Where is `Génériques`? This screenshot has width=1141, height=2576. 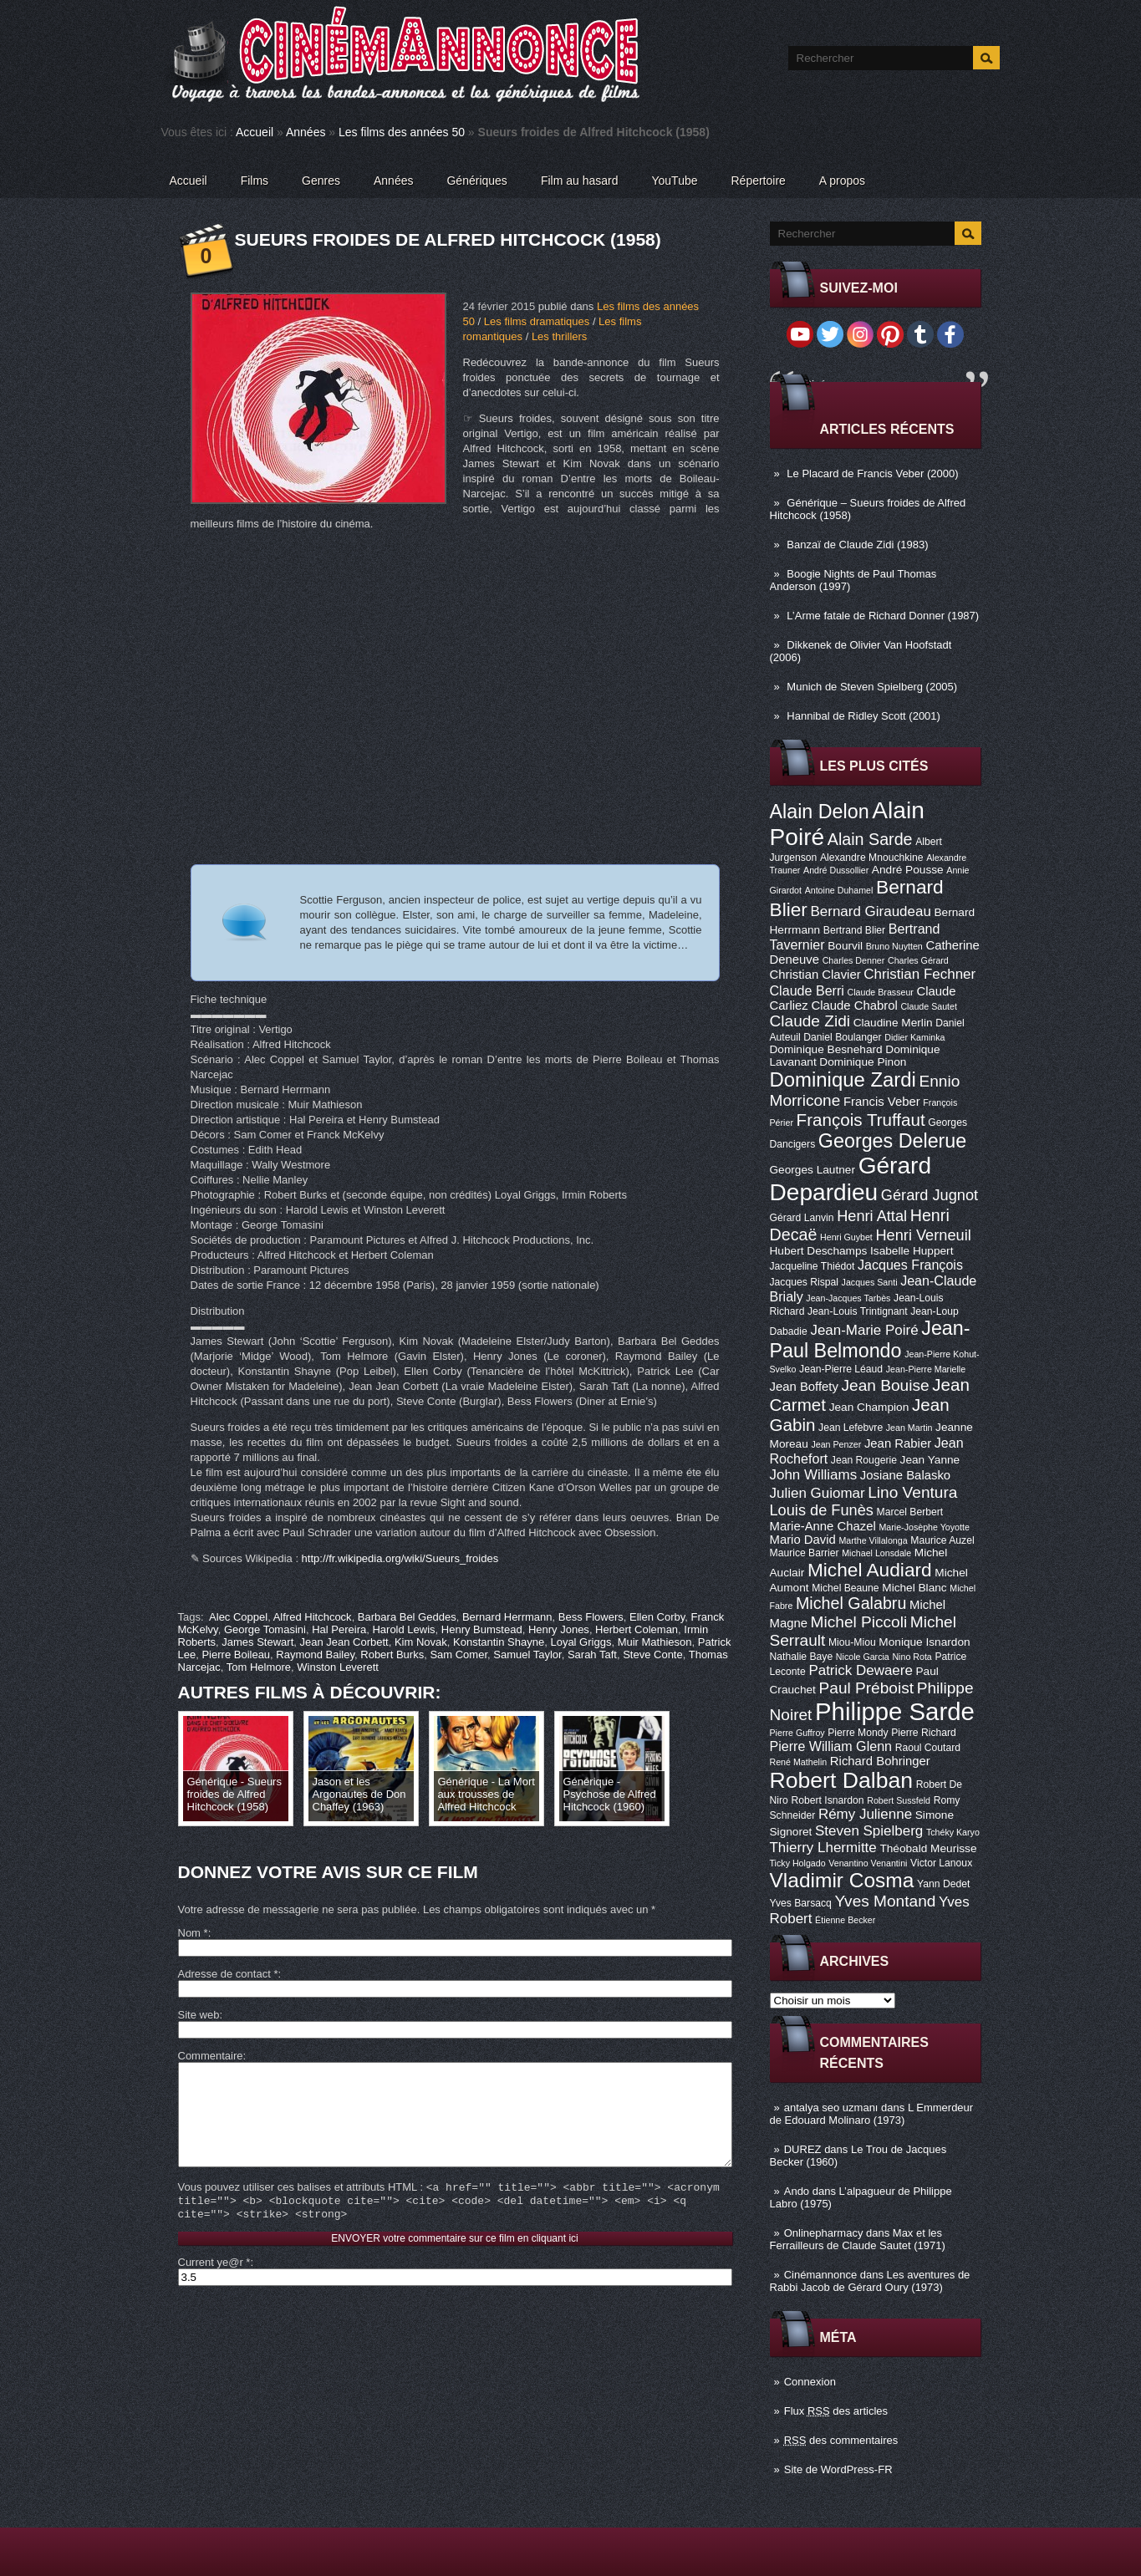 Génériques is located at coordinates (476, 180).